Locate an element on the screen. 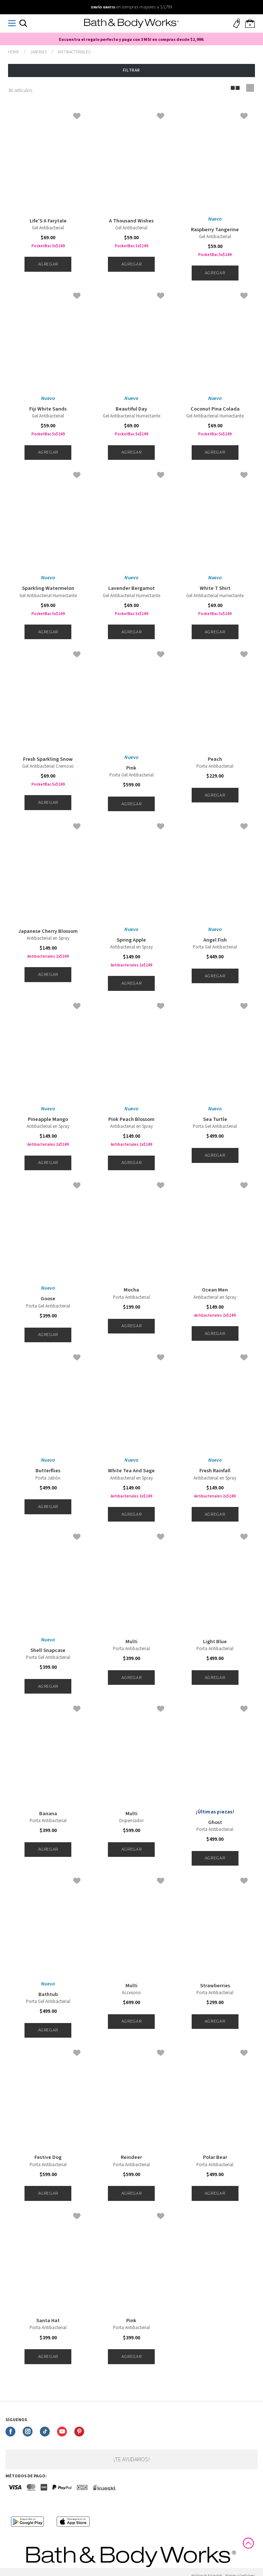  Fresh Sparkling Snow is located at coordinates (48, 759).